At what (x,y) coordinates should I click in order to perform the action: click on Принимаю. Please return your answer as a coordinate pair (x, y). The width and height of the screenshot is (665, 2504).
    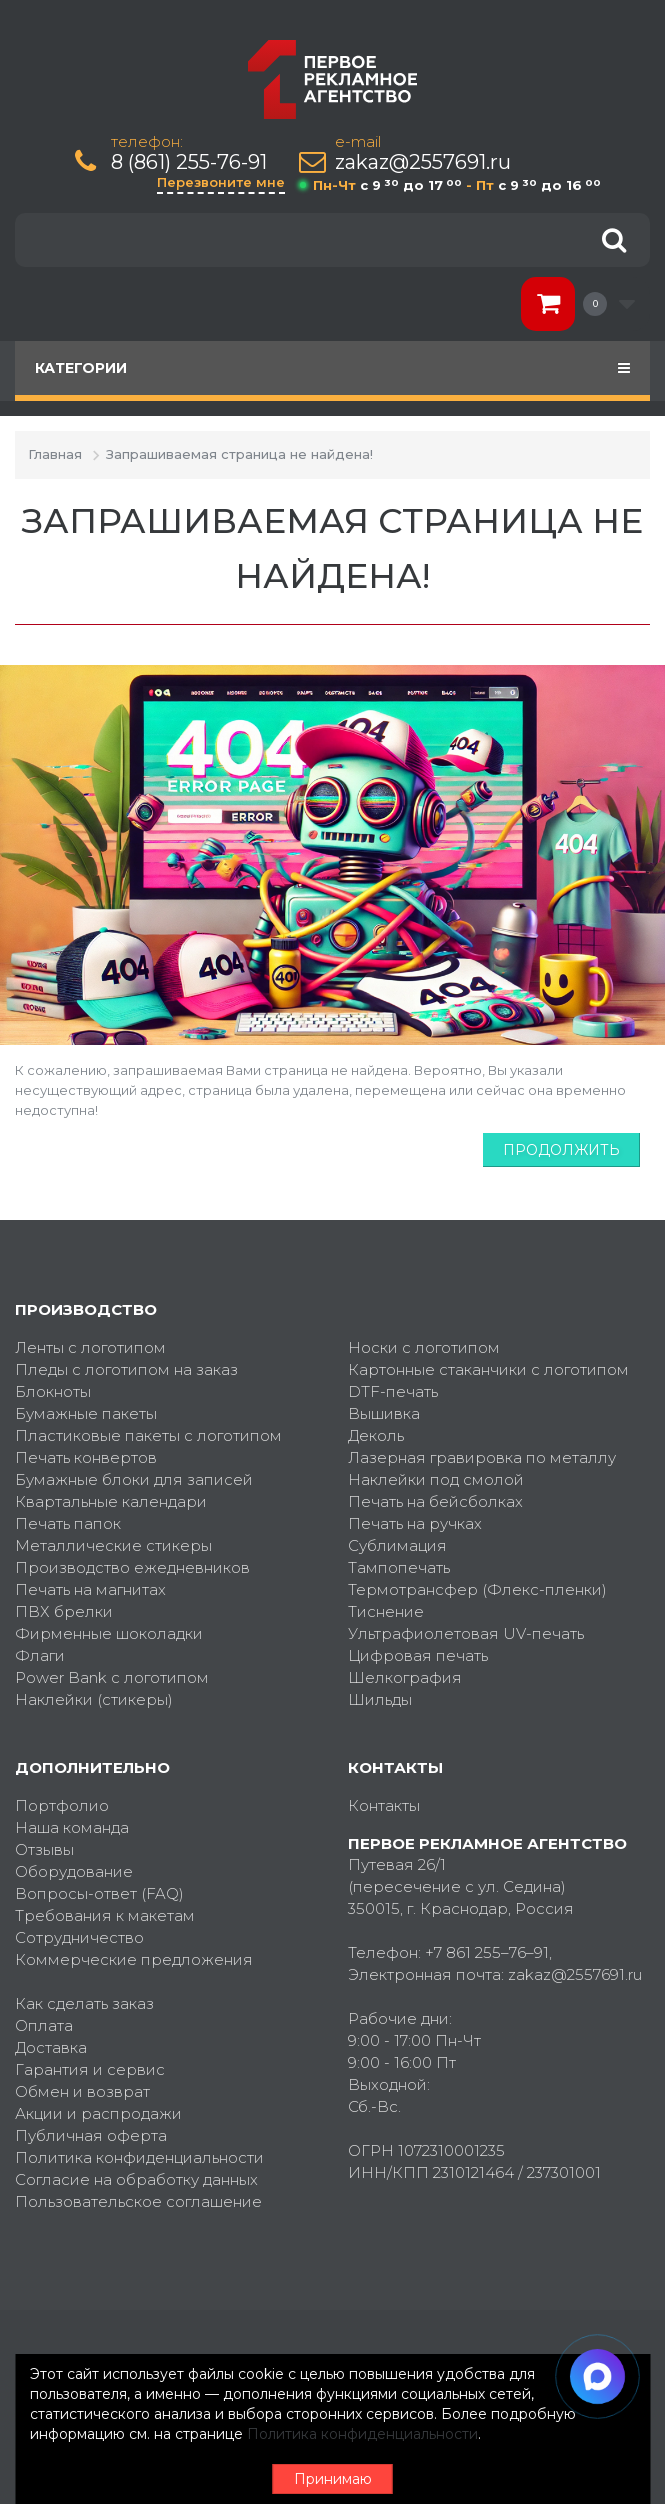
    Looking at the image, I should click on (333, 2479).